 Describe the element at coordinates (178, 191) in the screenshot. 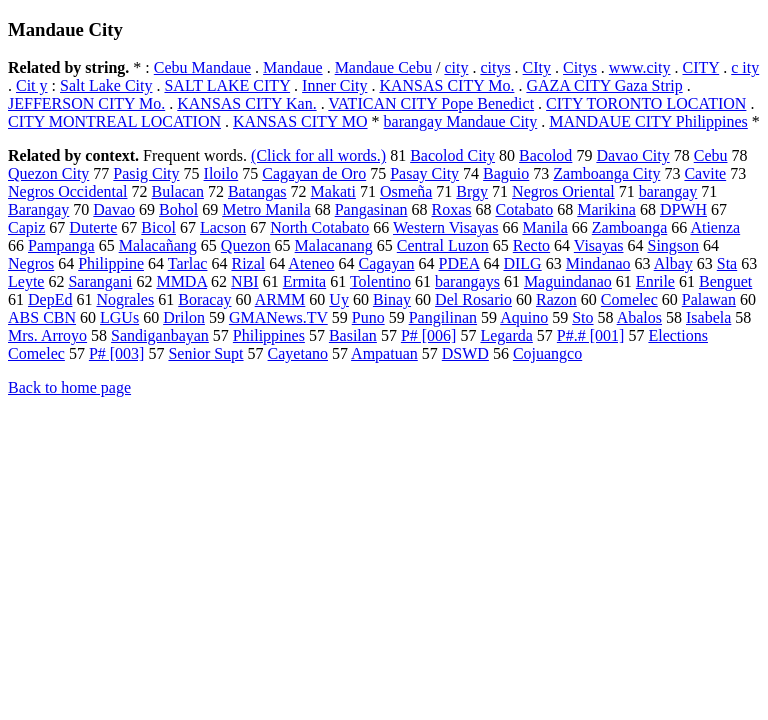

I see `Bulacan` at that location.